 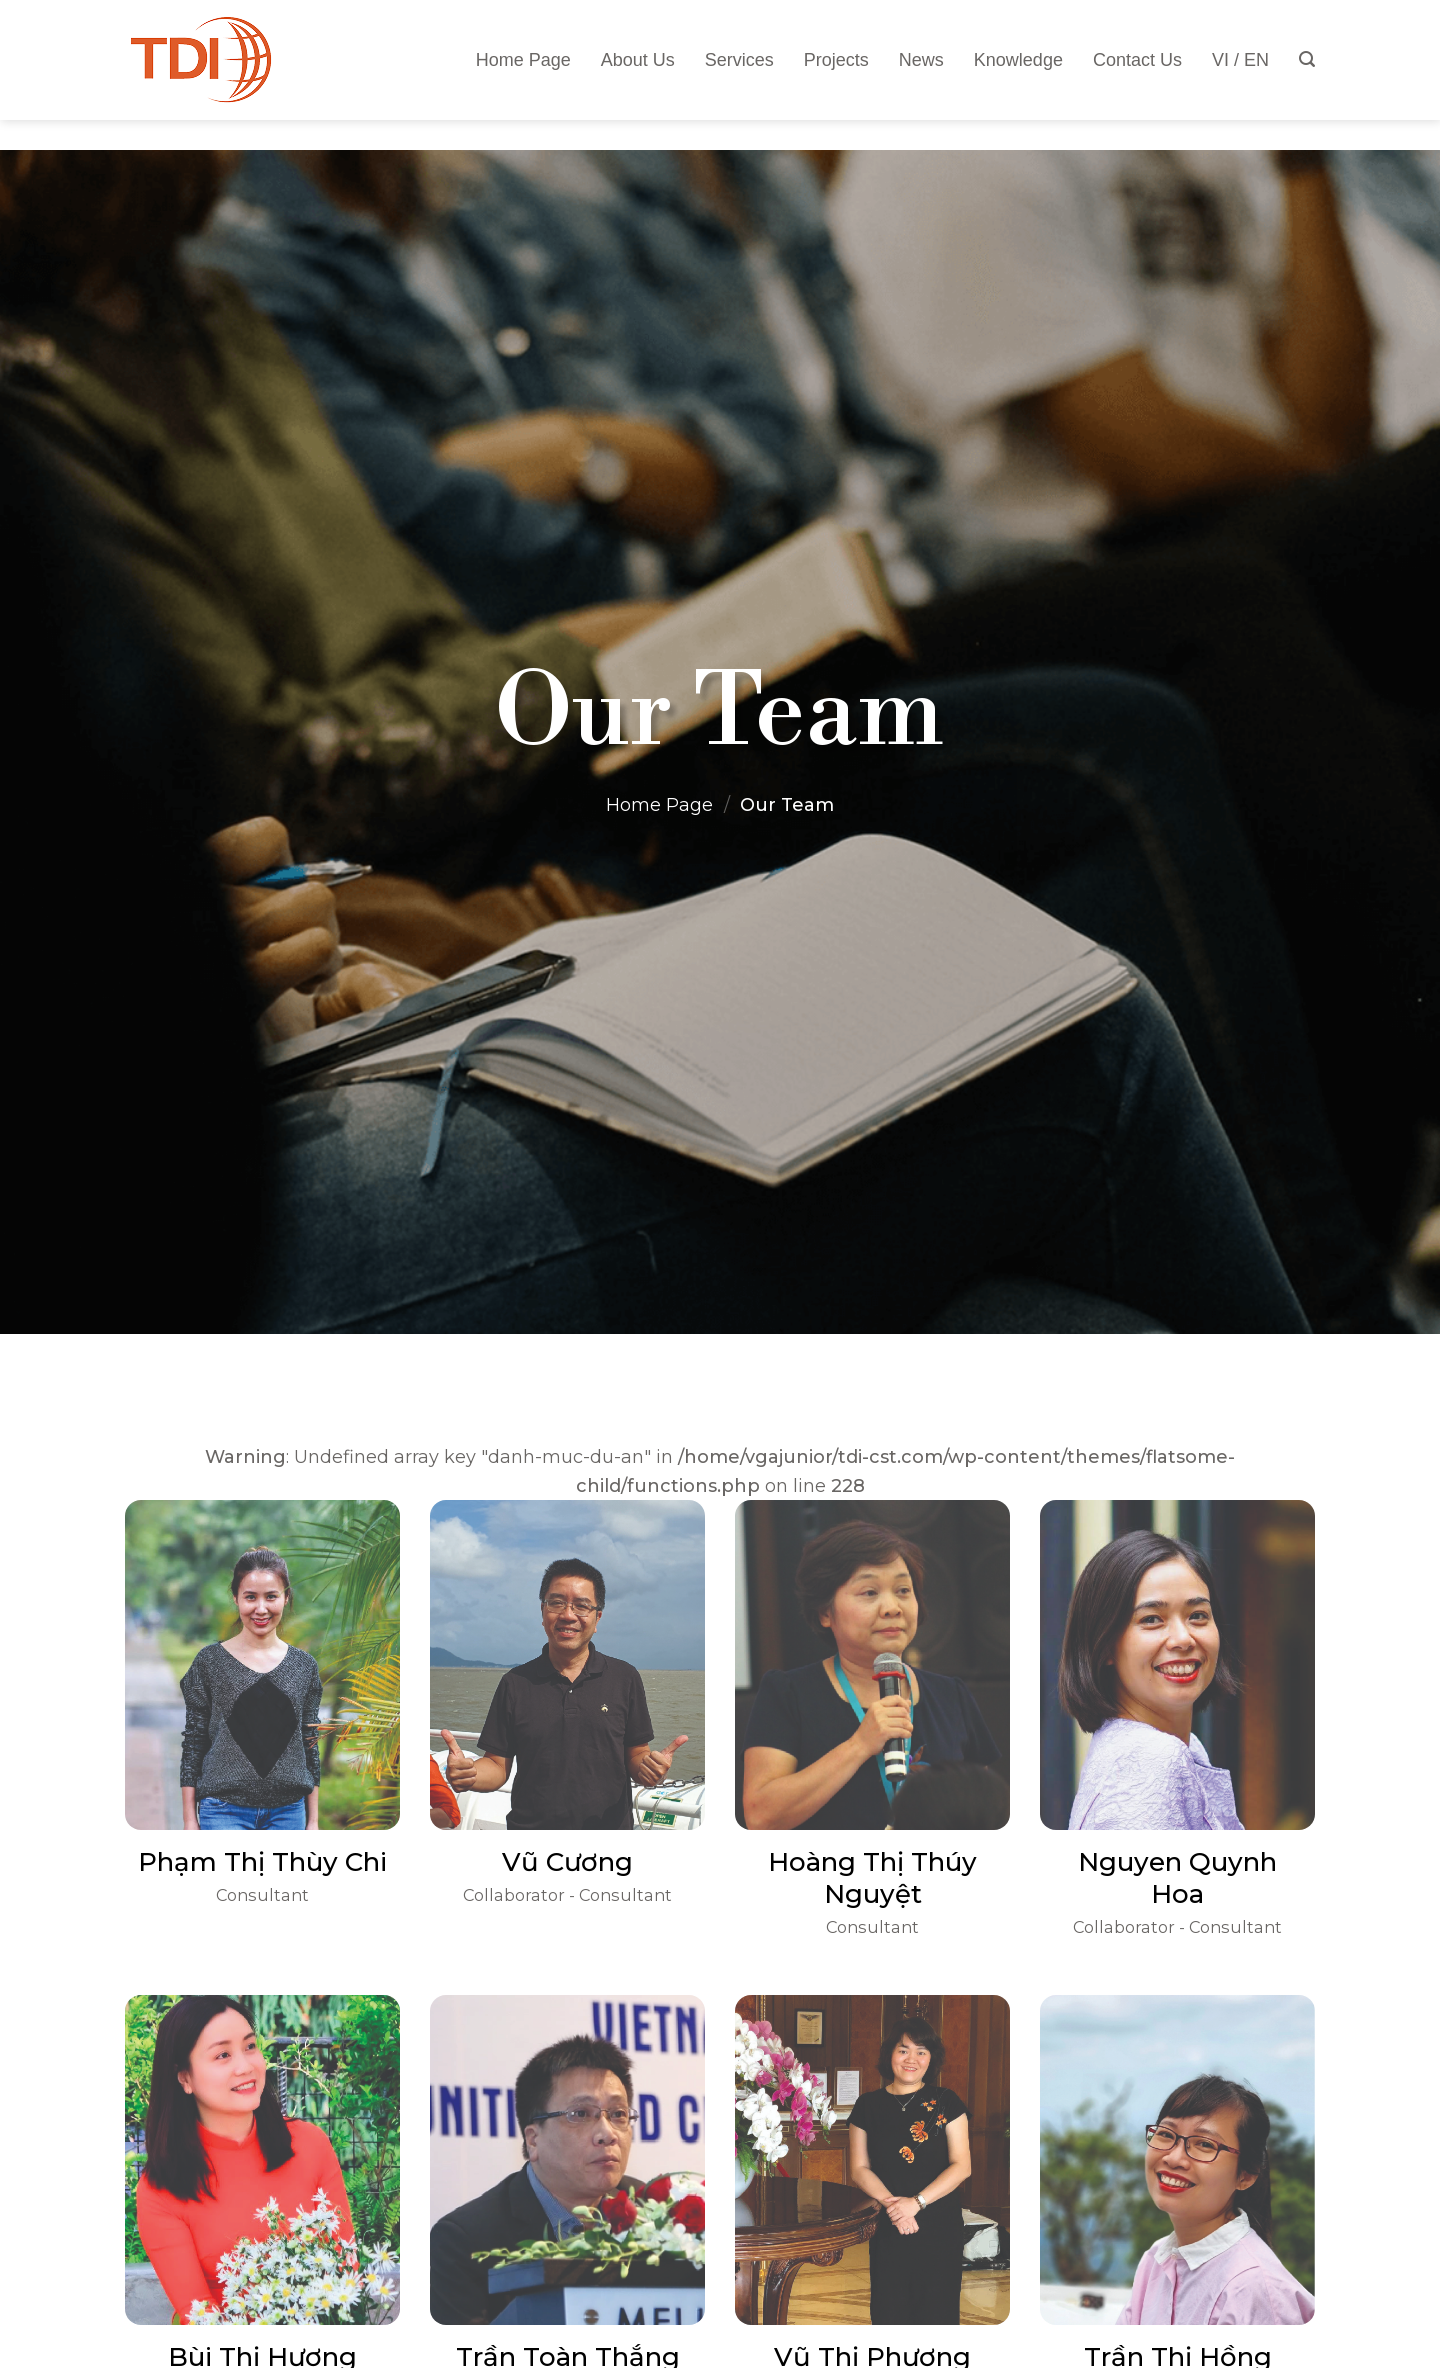 What do you see at coordinates (739, 60) in the screenshot?
I see `Services` at bounding box center [739, 60].